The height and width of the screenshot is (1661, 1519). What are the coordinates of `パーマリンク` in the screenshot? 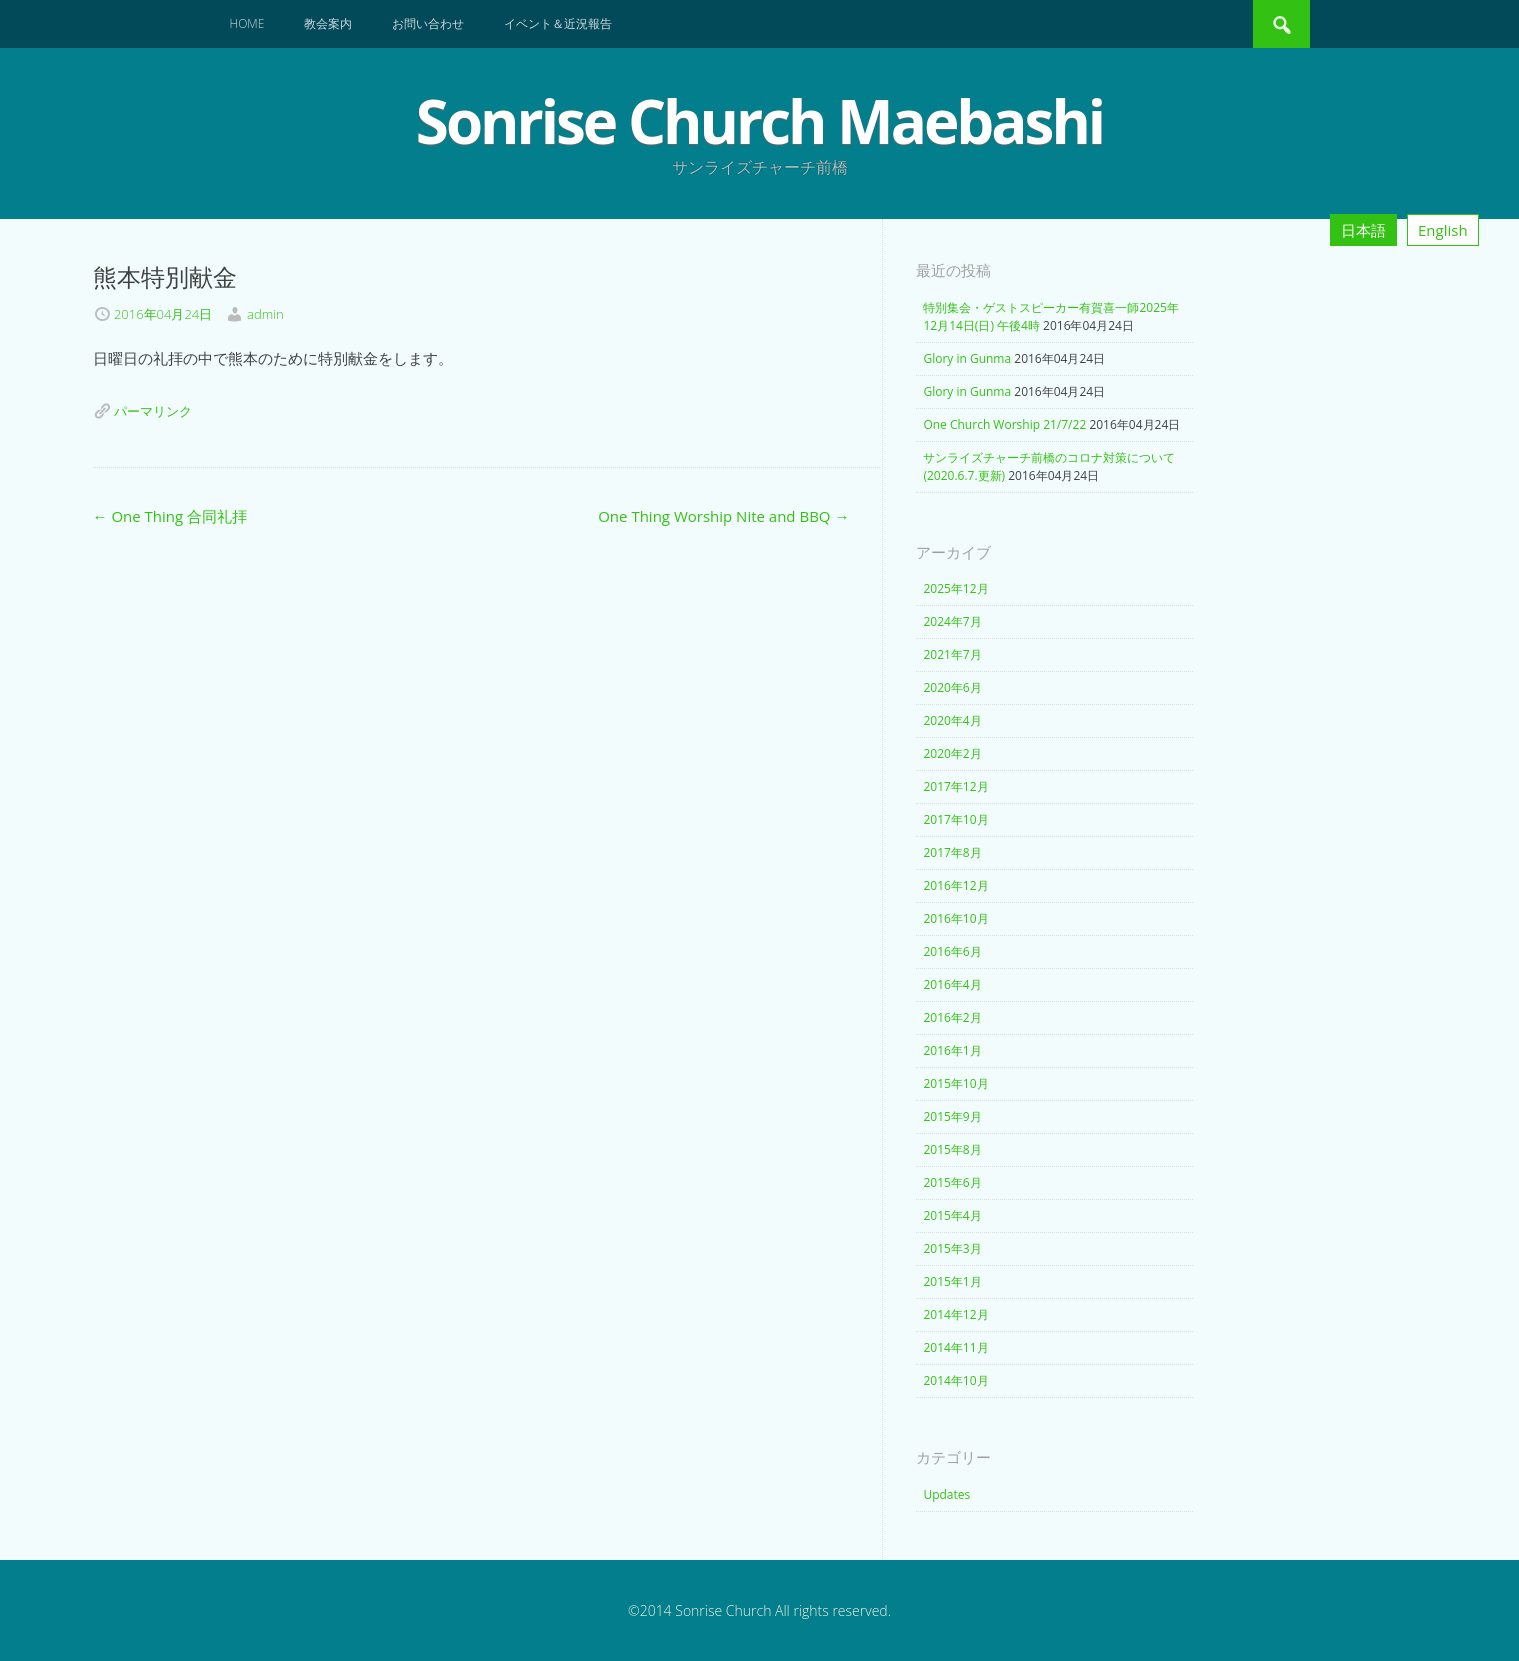 It's located at (153, 411).